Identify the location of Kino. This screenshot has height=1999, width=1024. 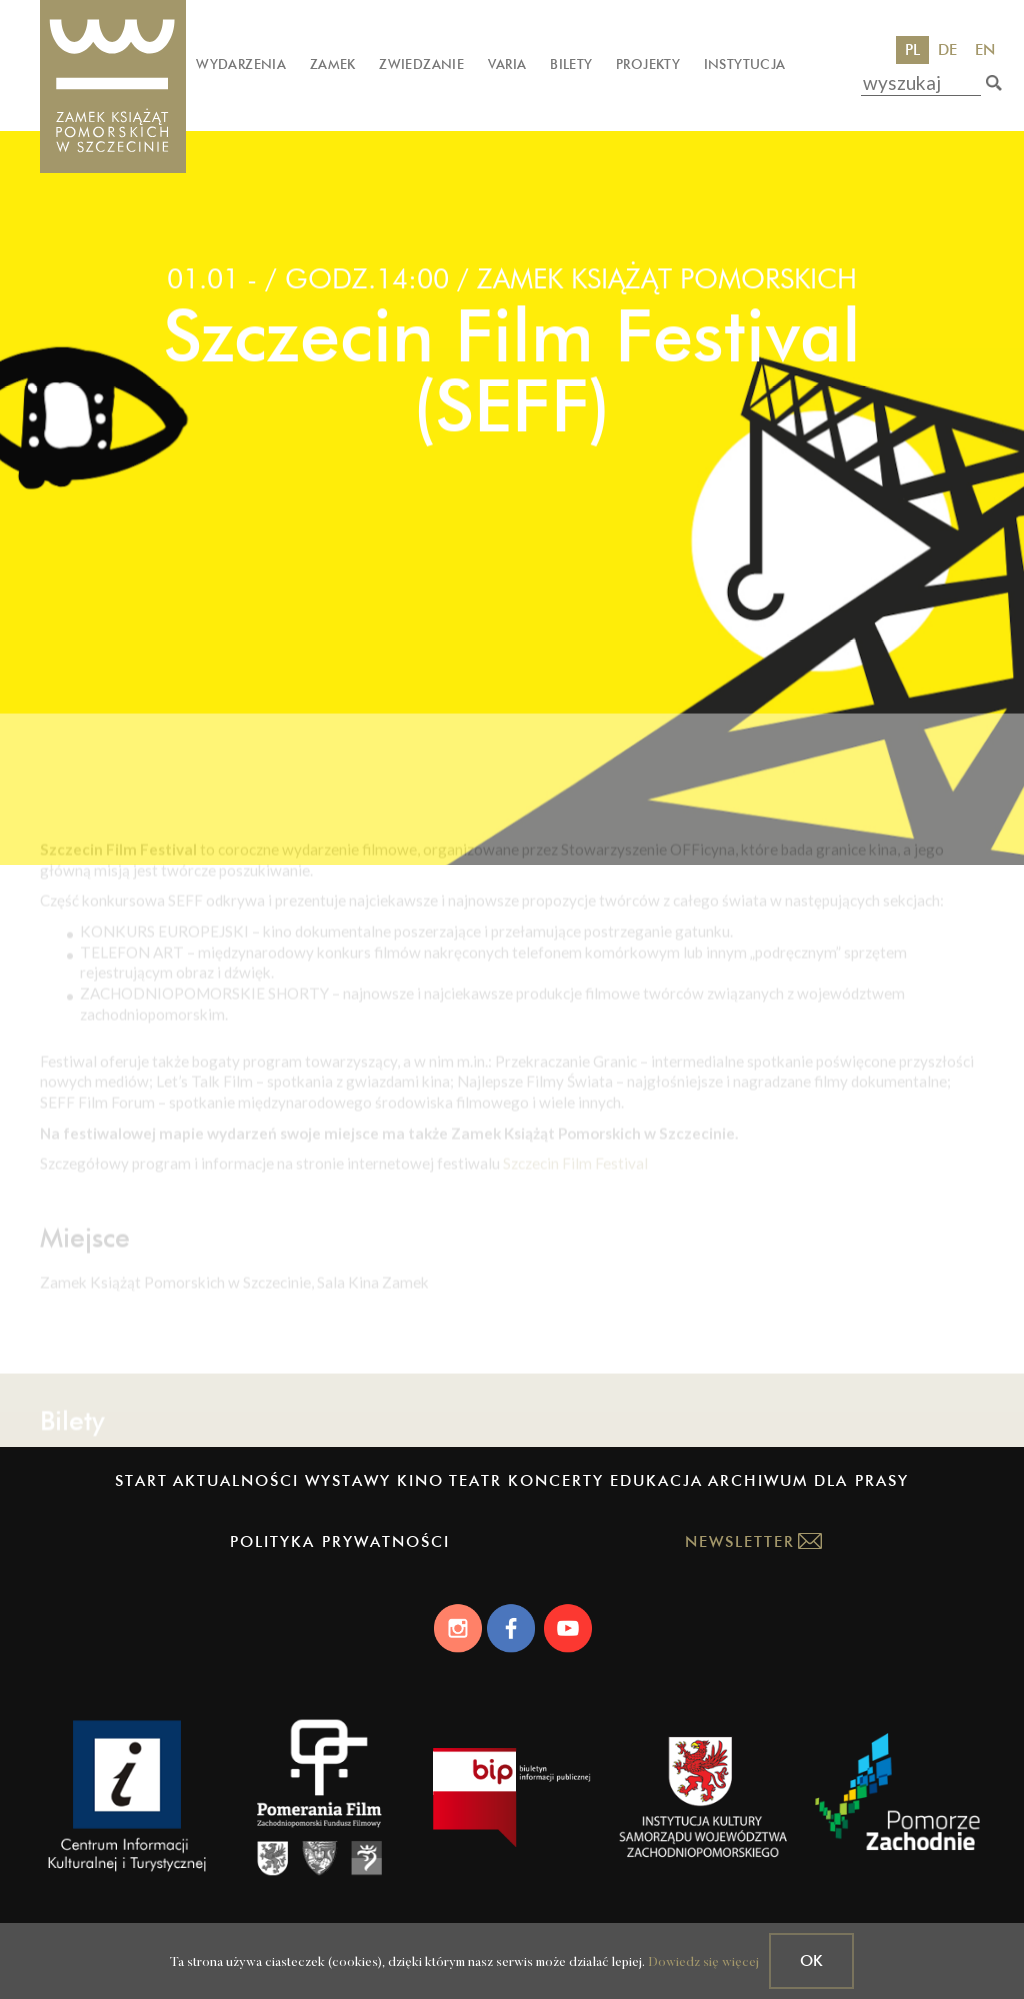
(420, 1480).